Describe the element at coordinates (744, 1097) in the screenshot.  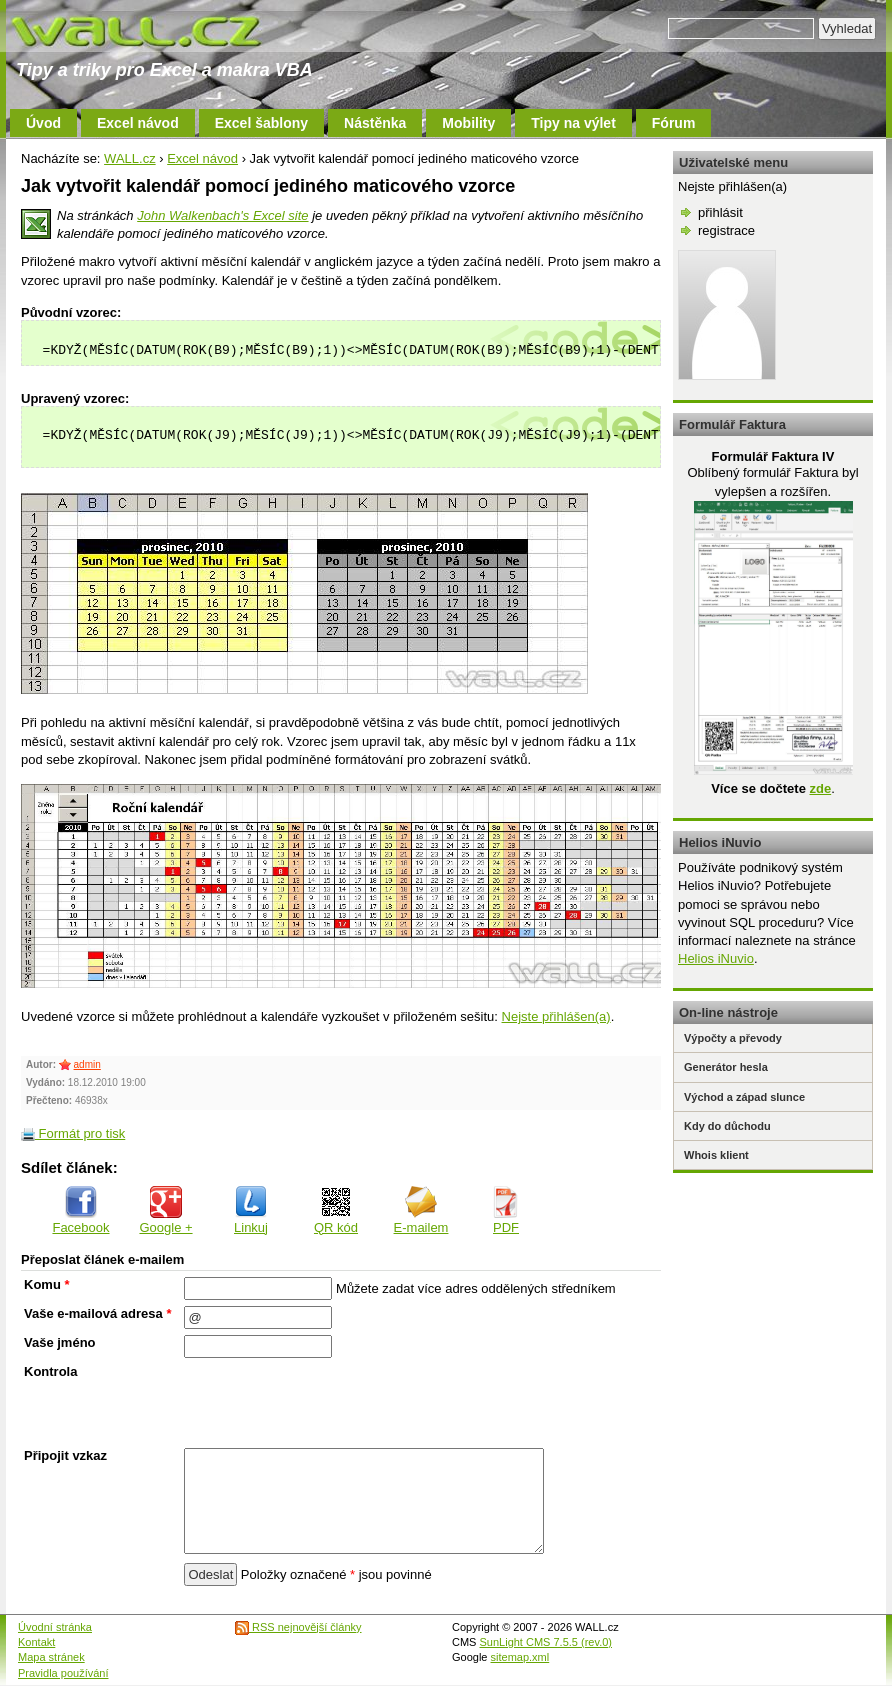
I see `Východ a západ slunce` at that location.